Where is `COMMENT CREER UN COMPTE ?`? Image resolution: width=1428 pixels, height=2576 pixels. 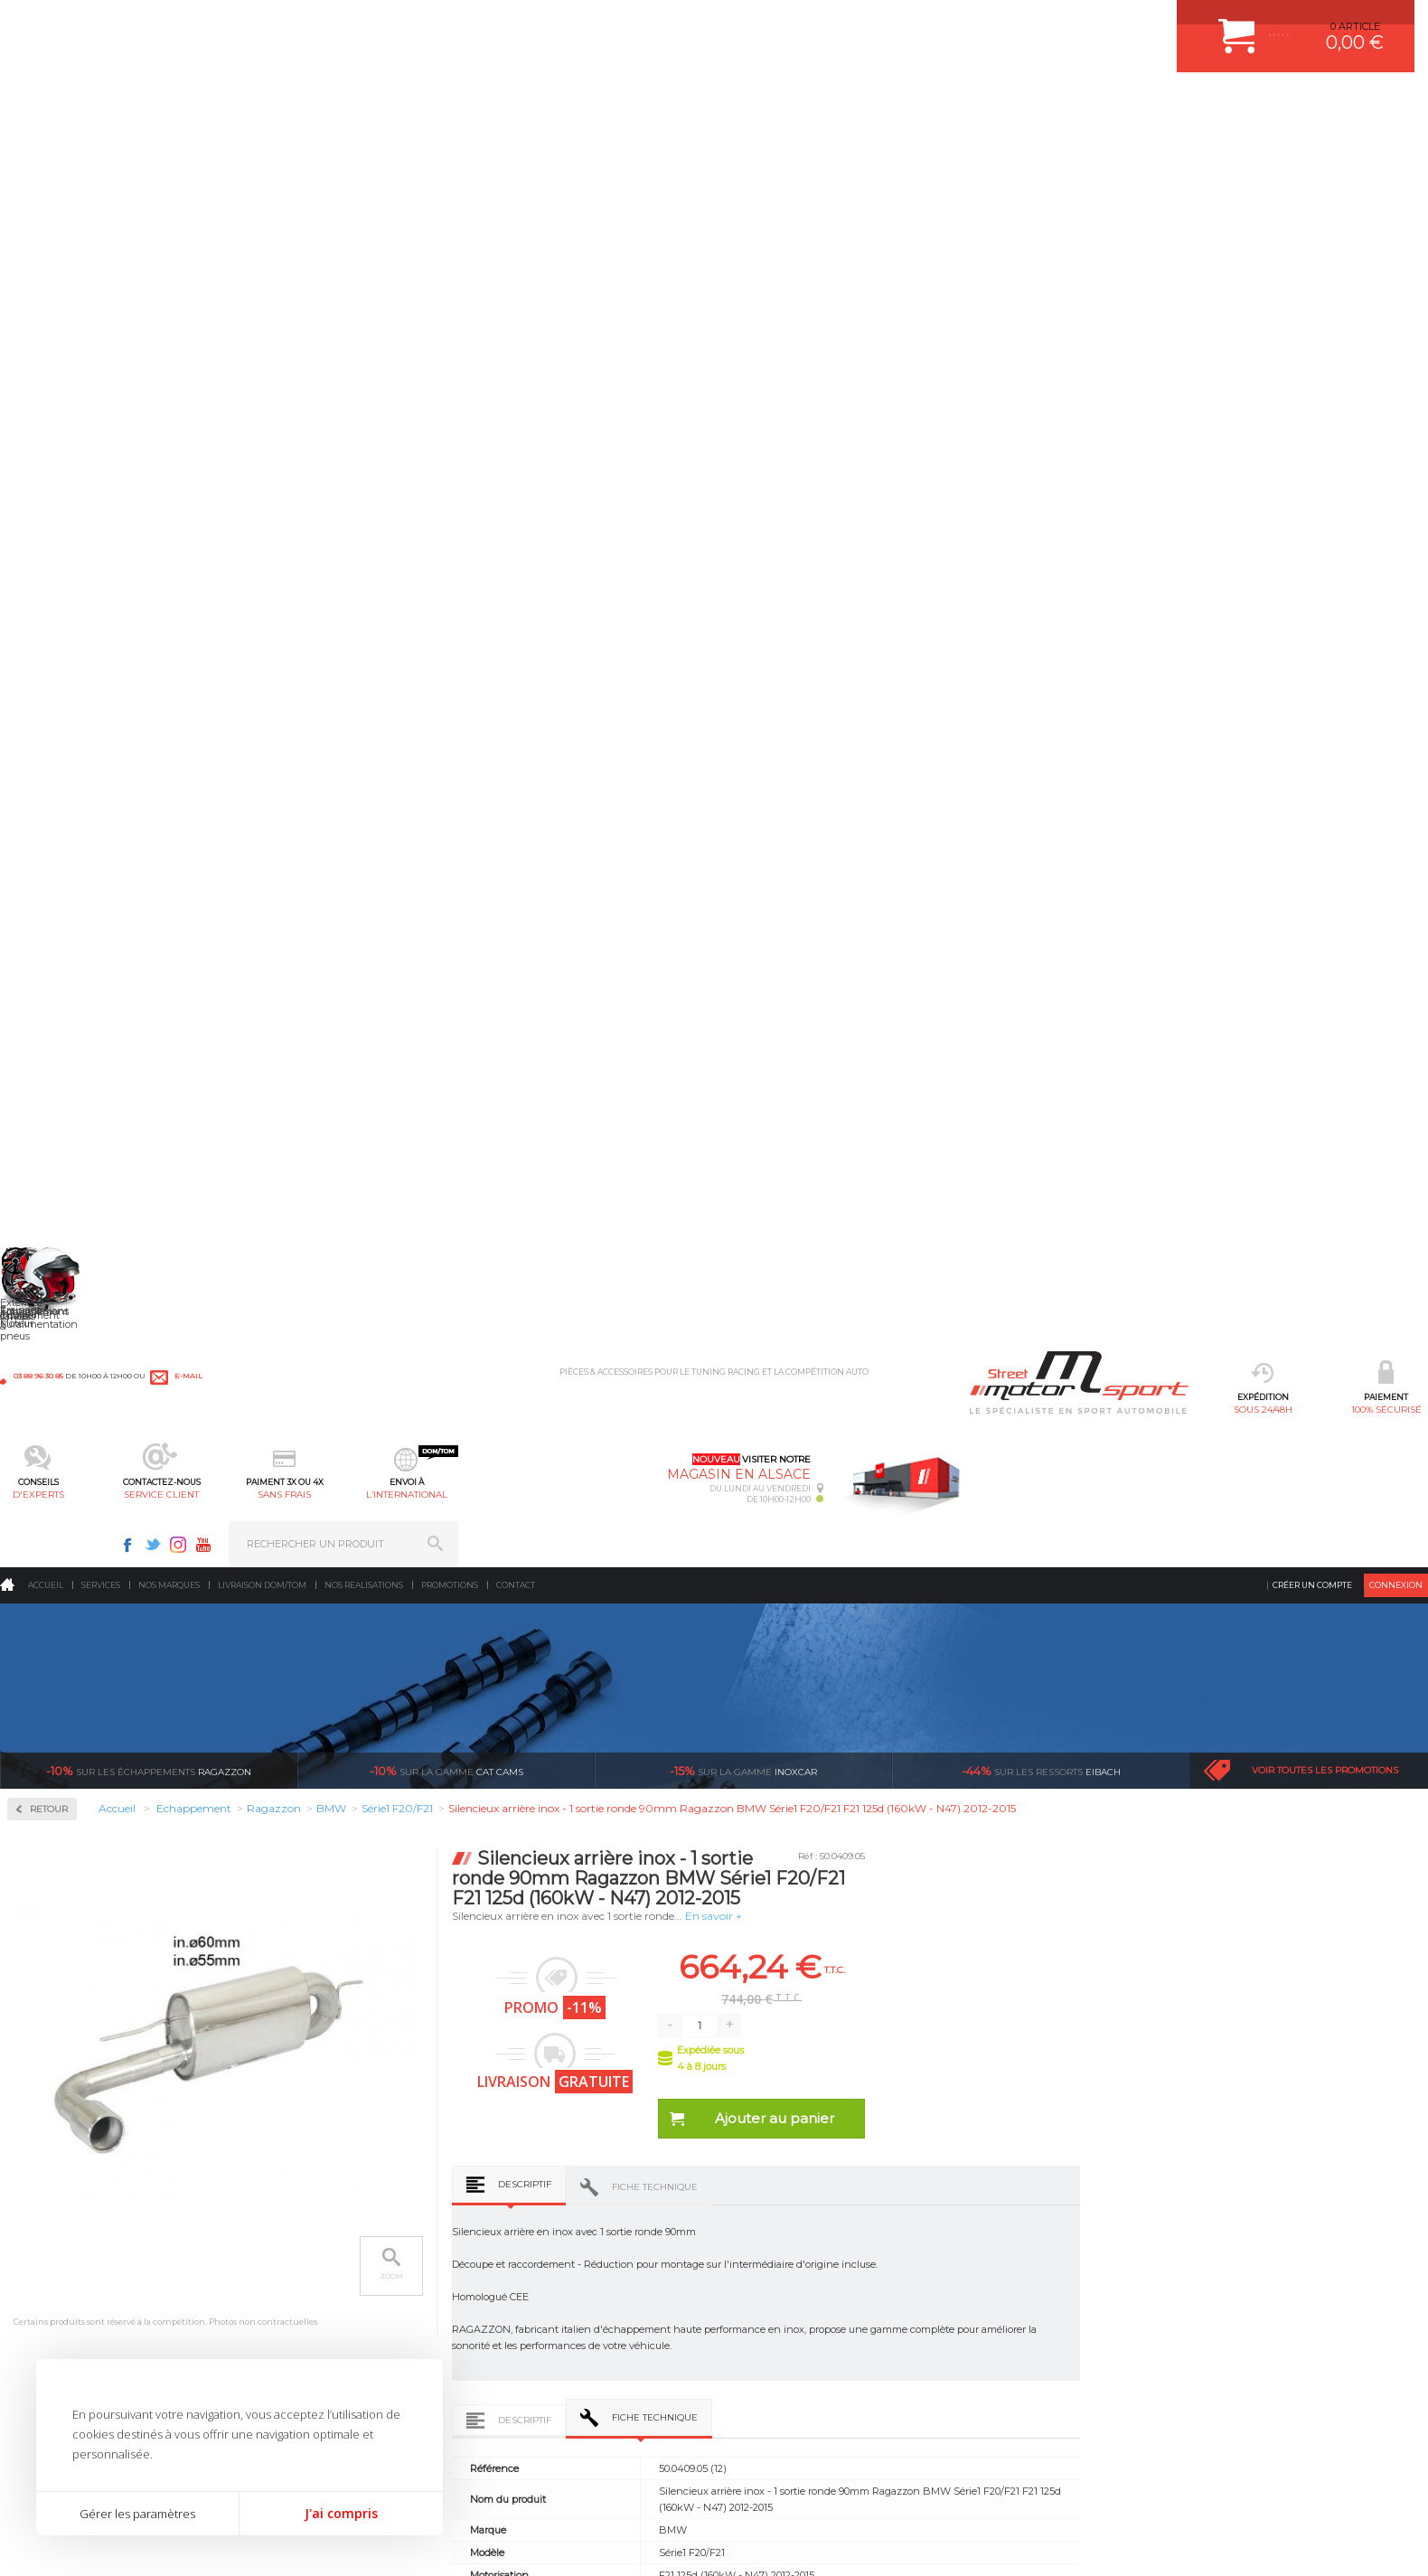 COMMENT CREER UN COMPTE ? is located at coordinates (808, 2235).